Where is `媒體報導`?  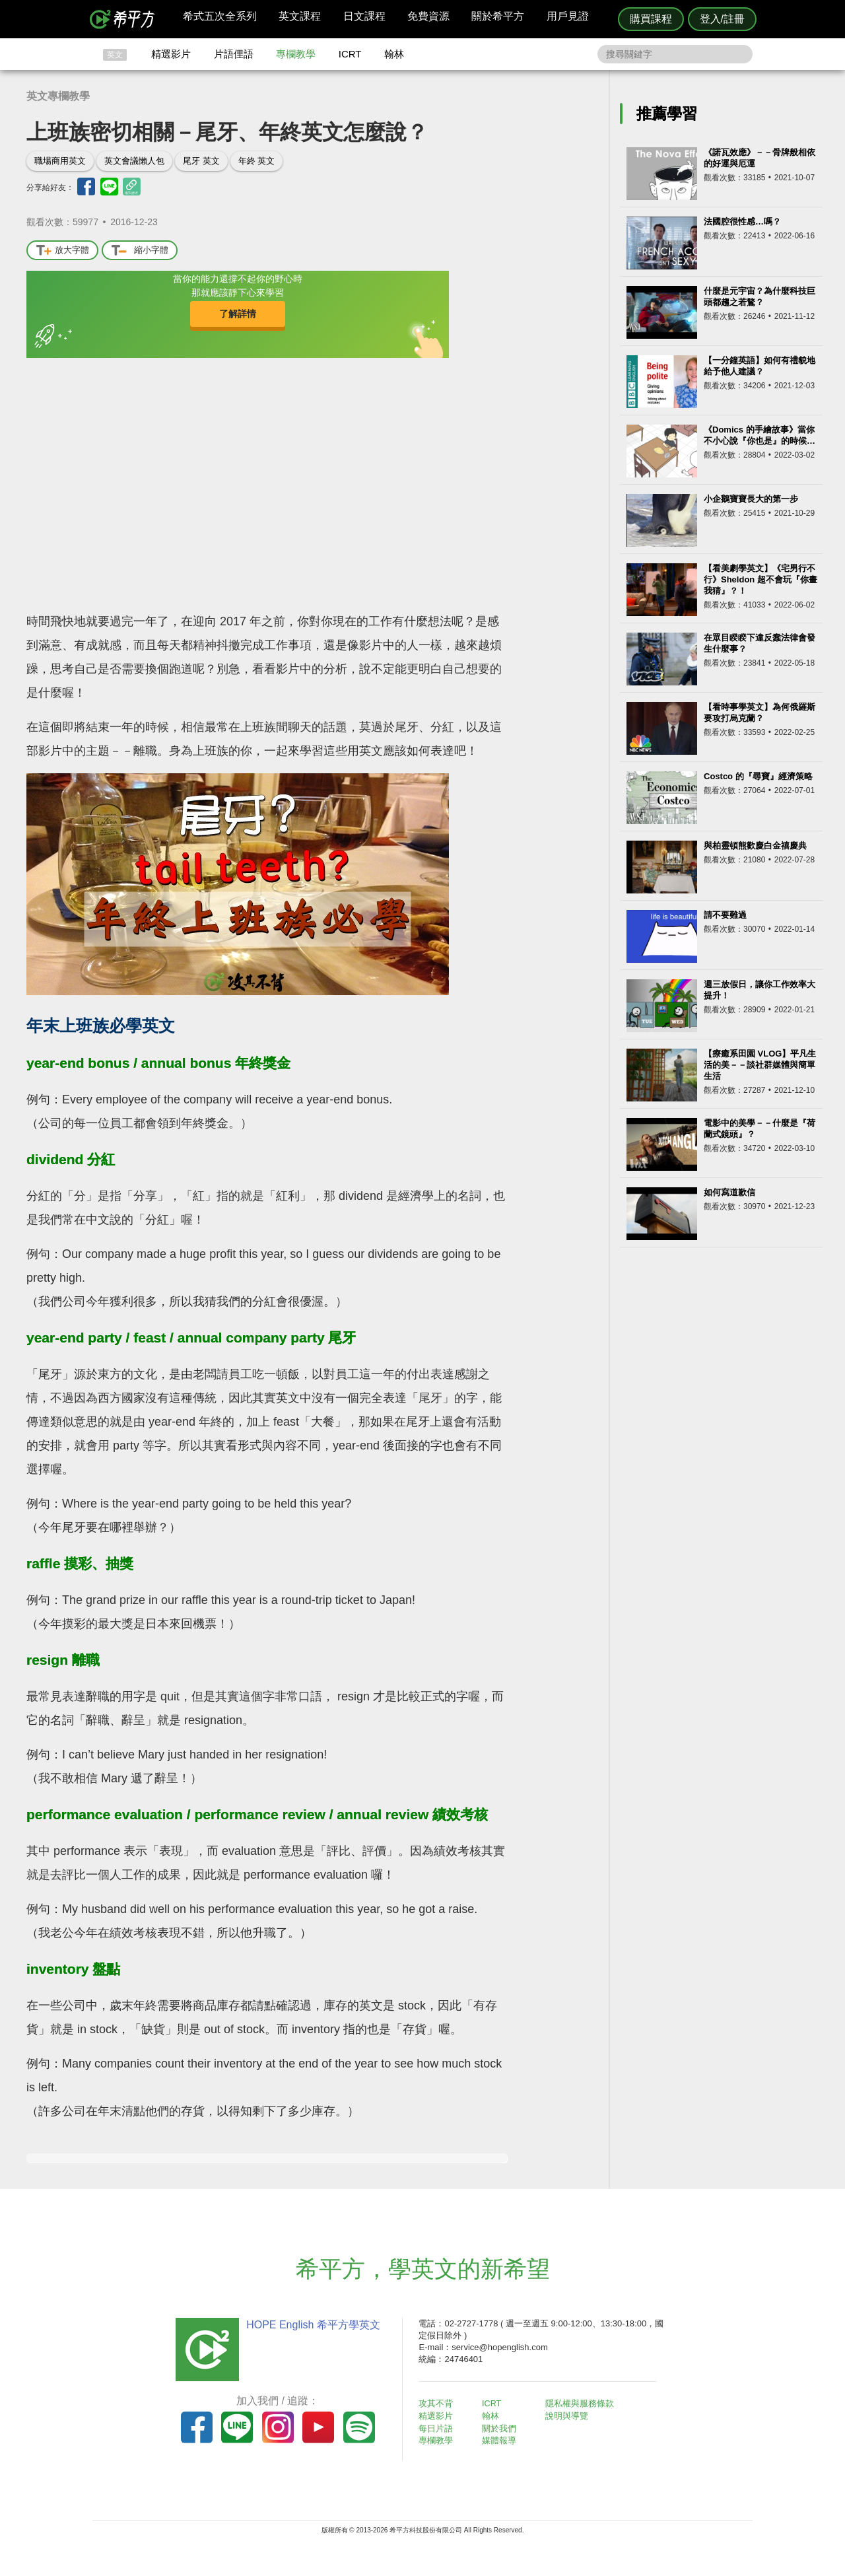 媒體報導 is located at coordinates (502, 2440).